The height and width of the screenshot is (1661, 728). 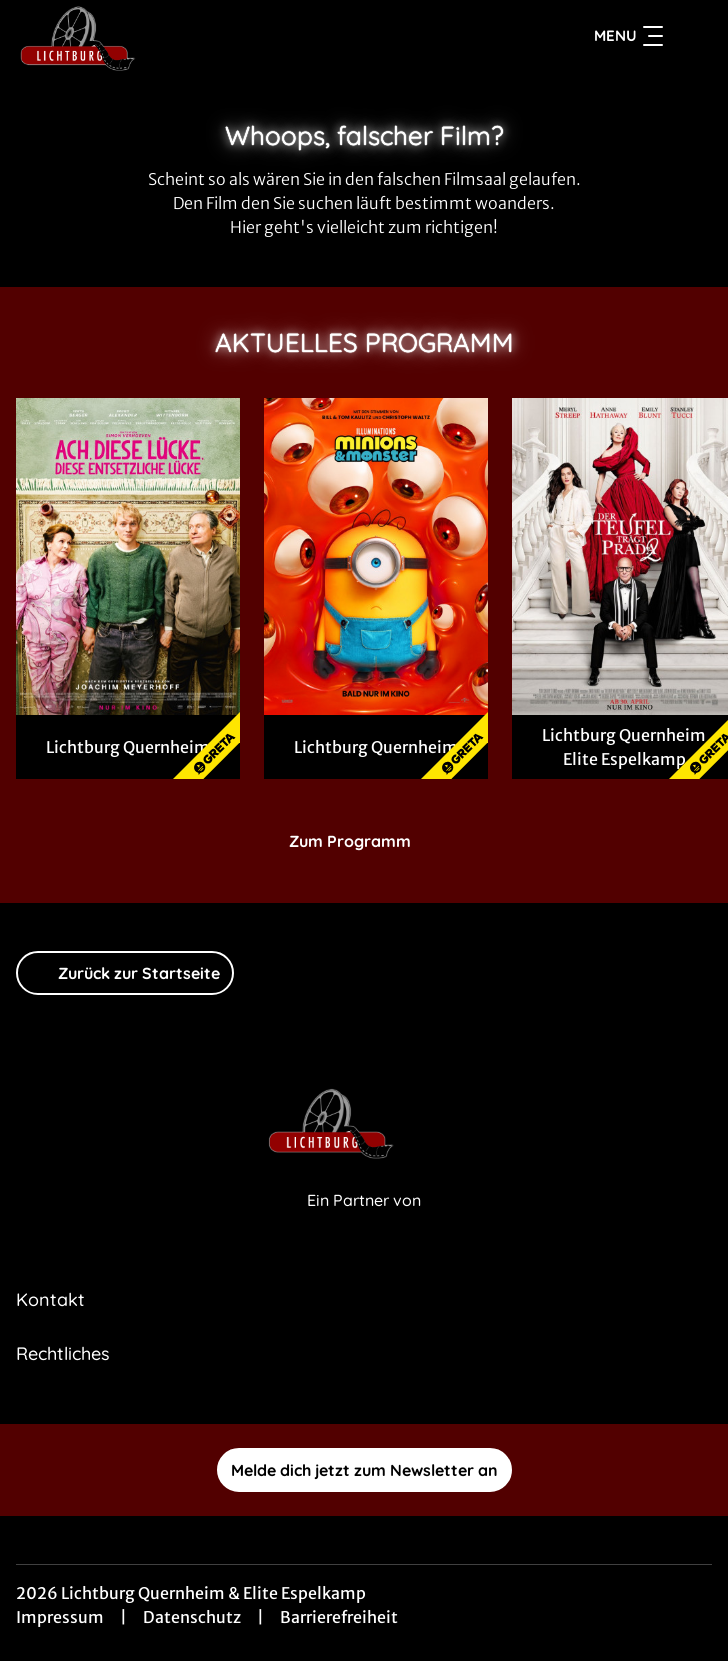 I want to click on Barrierefreiheit, so click(x=339, y=1617).